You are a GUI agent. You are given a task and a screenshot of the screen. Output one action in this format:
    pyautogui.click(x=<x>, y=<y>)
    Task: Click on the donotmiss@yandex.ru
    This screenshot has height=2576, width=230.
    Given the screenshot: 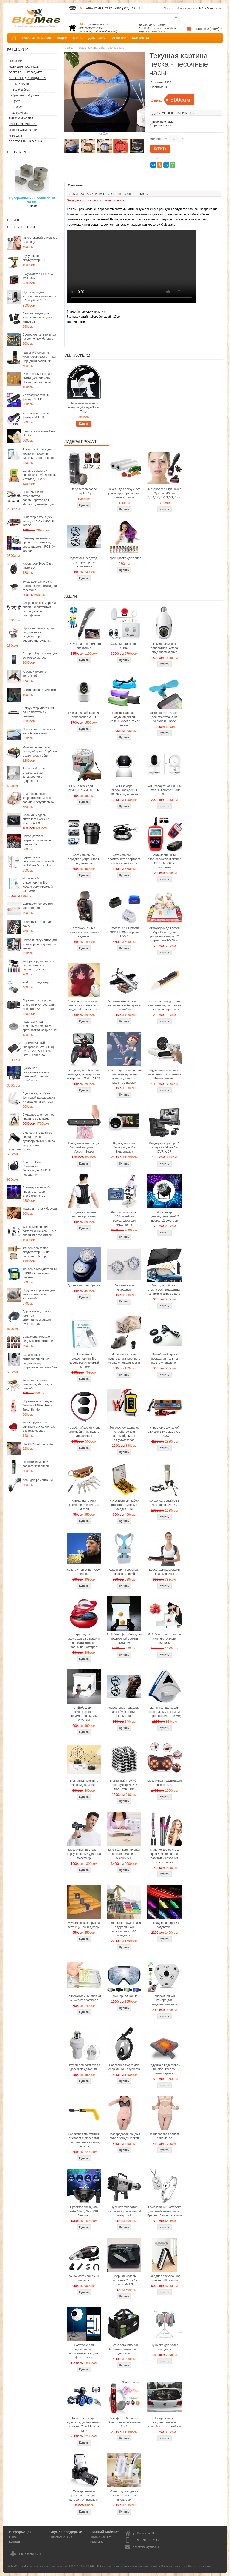 What is the action you would take?
    pyautogui.click(x=147, y=2547)
    